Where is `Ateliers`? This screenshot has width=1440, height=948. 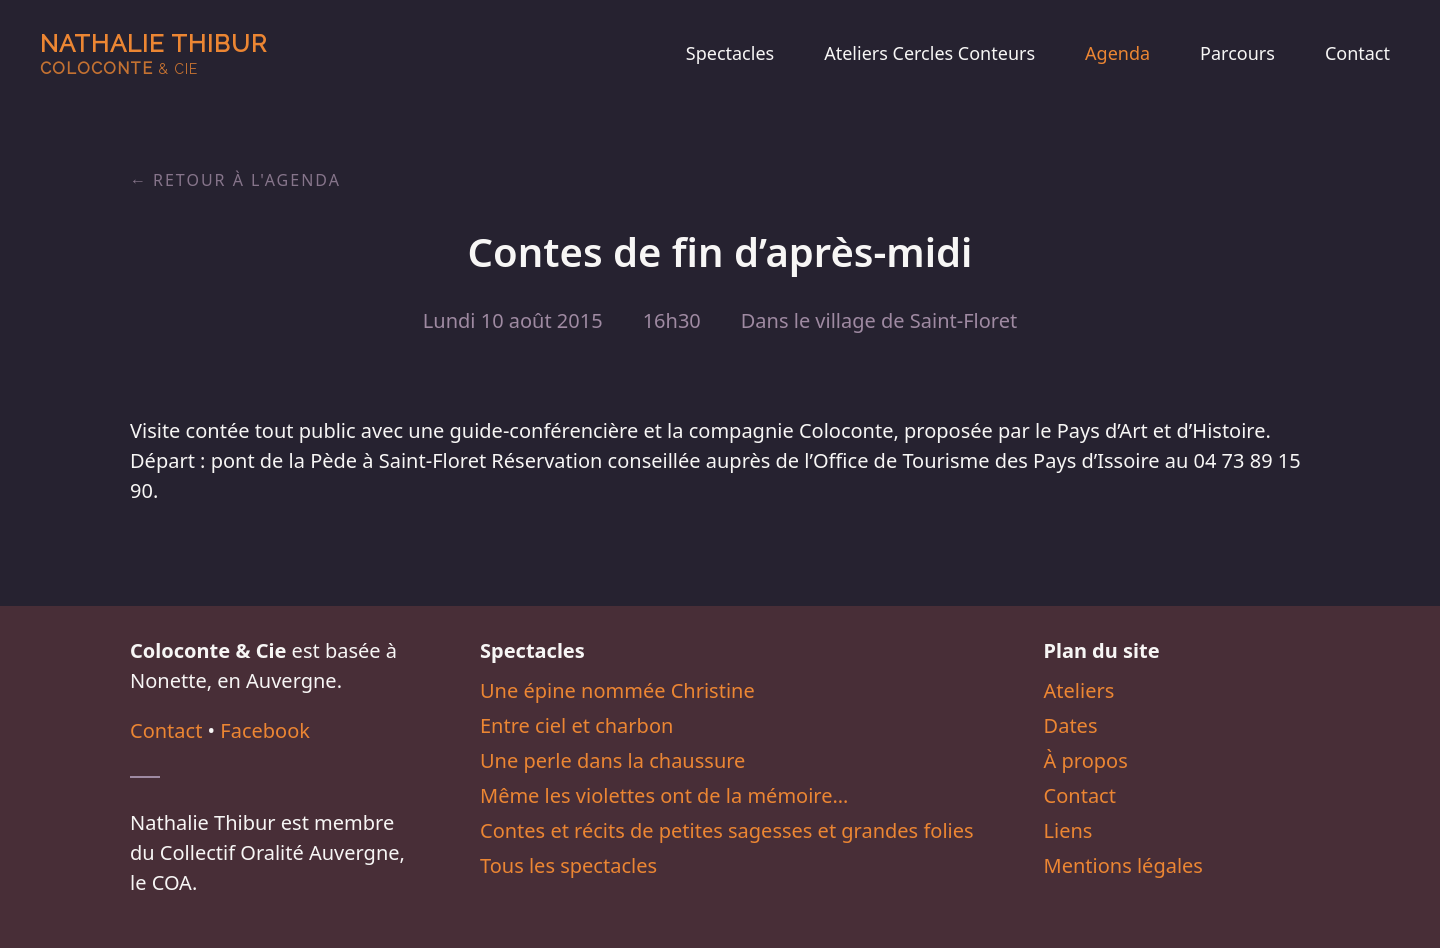
Ateliers is located at coordinates (1079, 690).